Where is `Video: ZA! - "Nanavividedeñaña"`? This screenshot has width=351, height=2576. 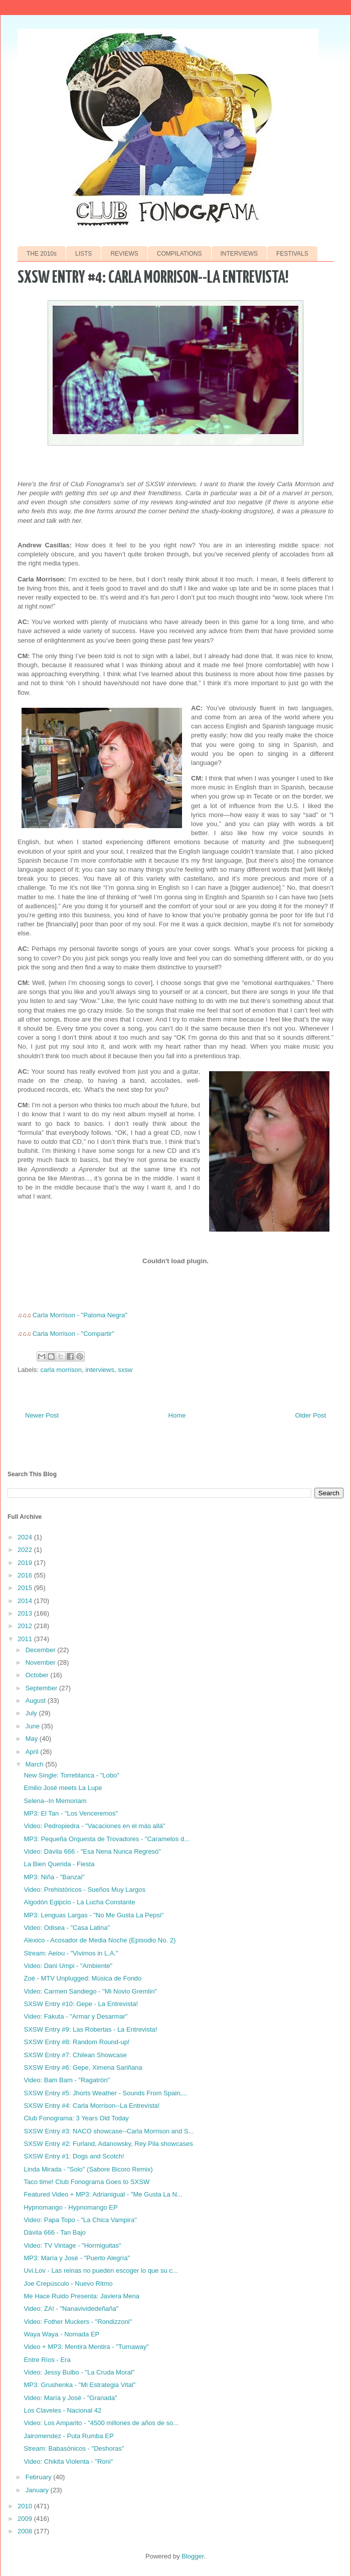
Video: ZA! - "Nanavividedeñaña" is located at coordinates (71, 2308).